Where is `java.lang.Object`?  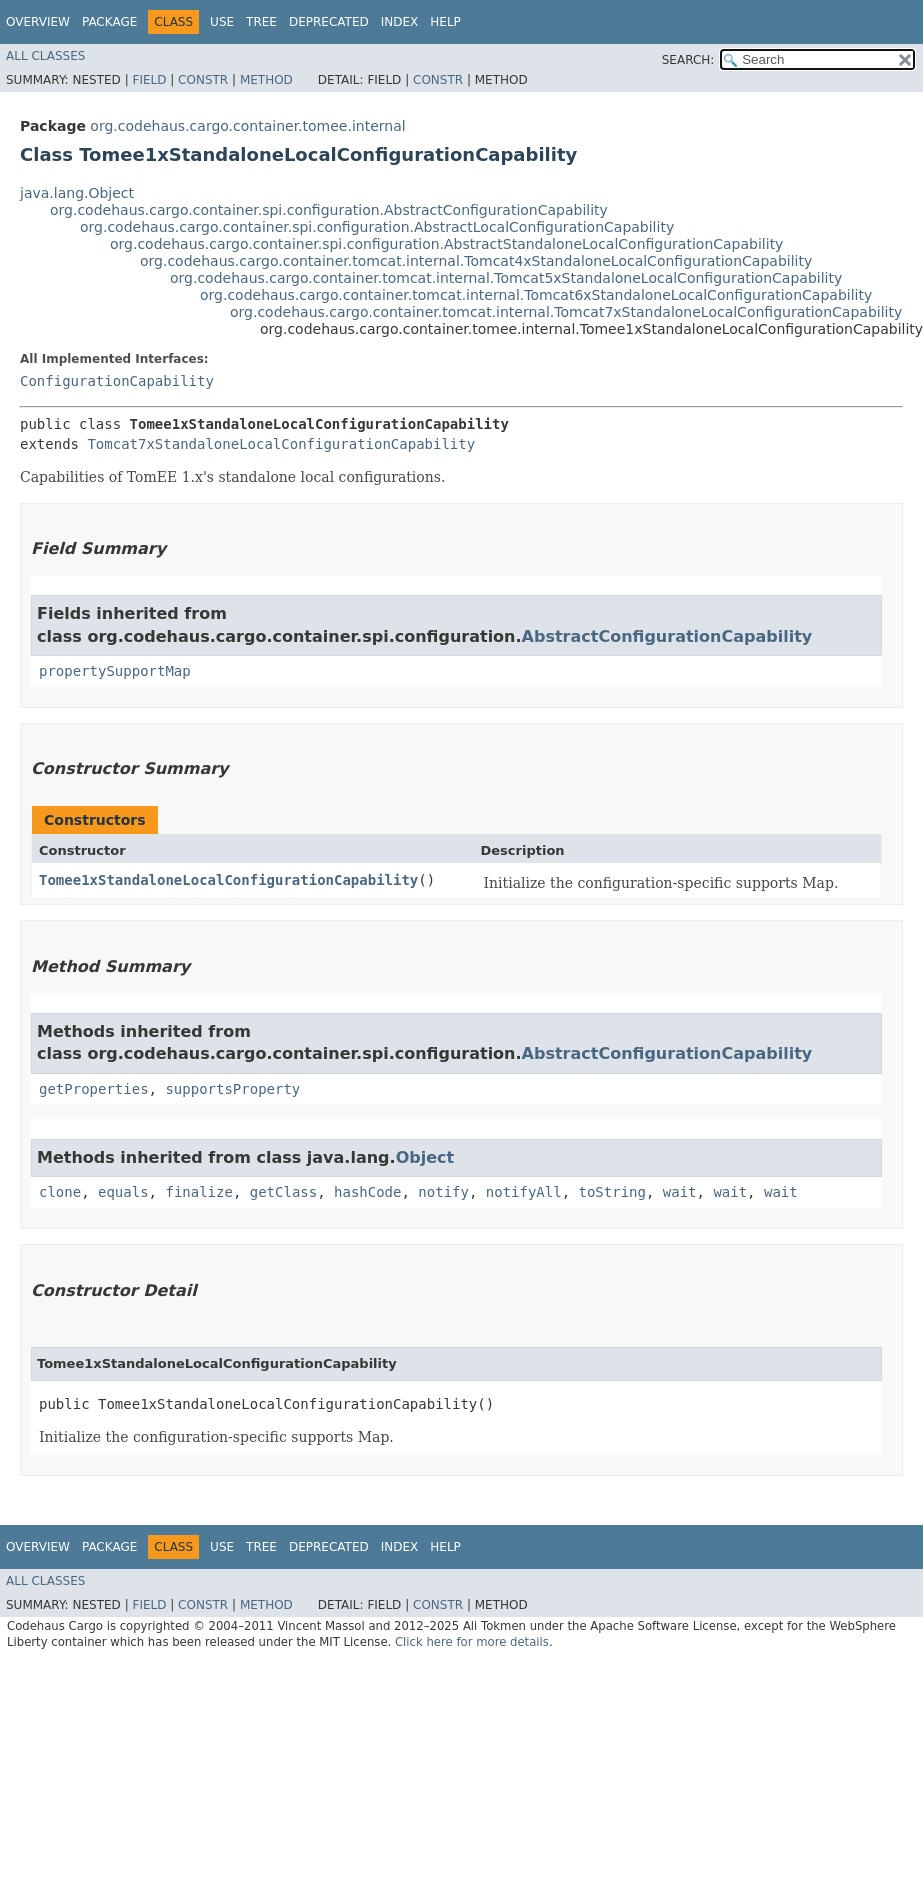 java.lang.Object is located at coordinates (77, 193).